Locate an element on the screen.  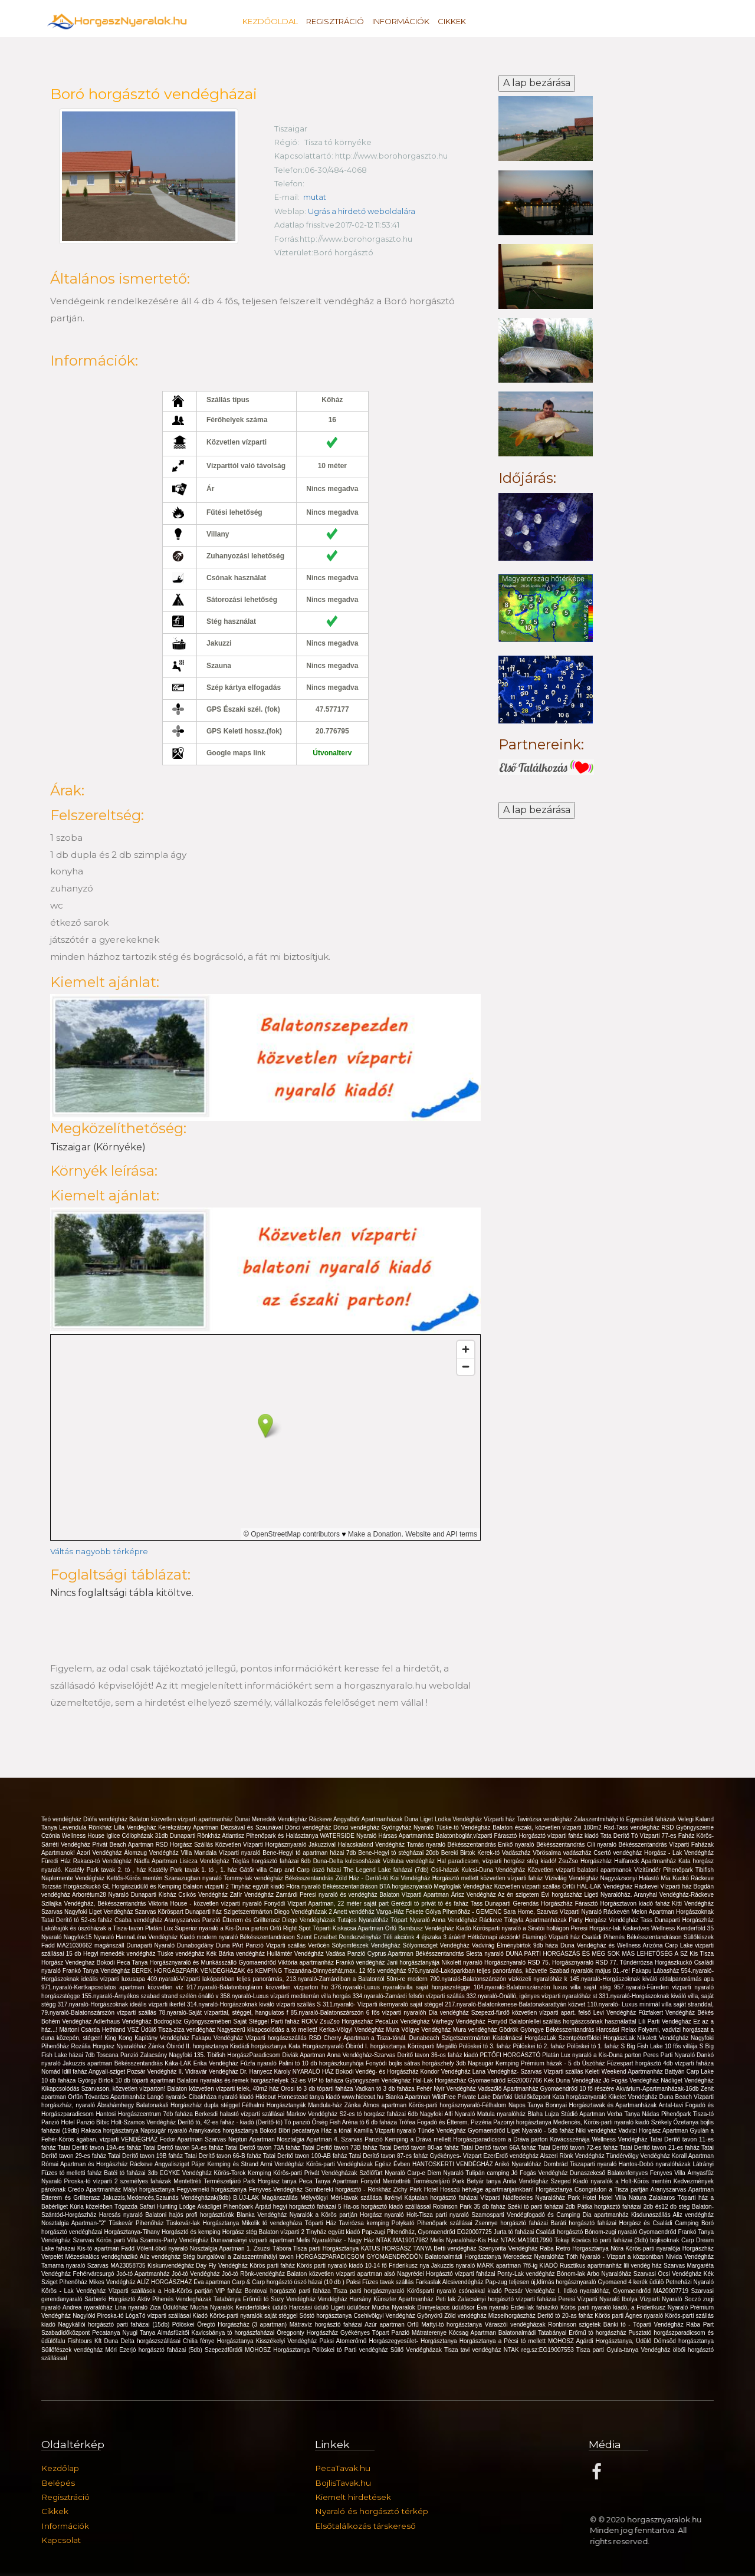
Körösparti nyaraló csónakkal kiadó is located at coordinates (455, 2291).